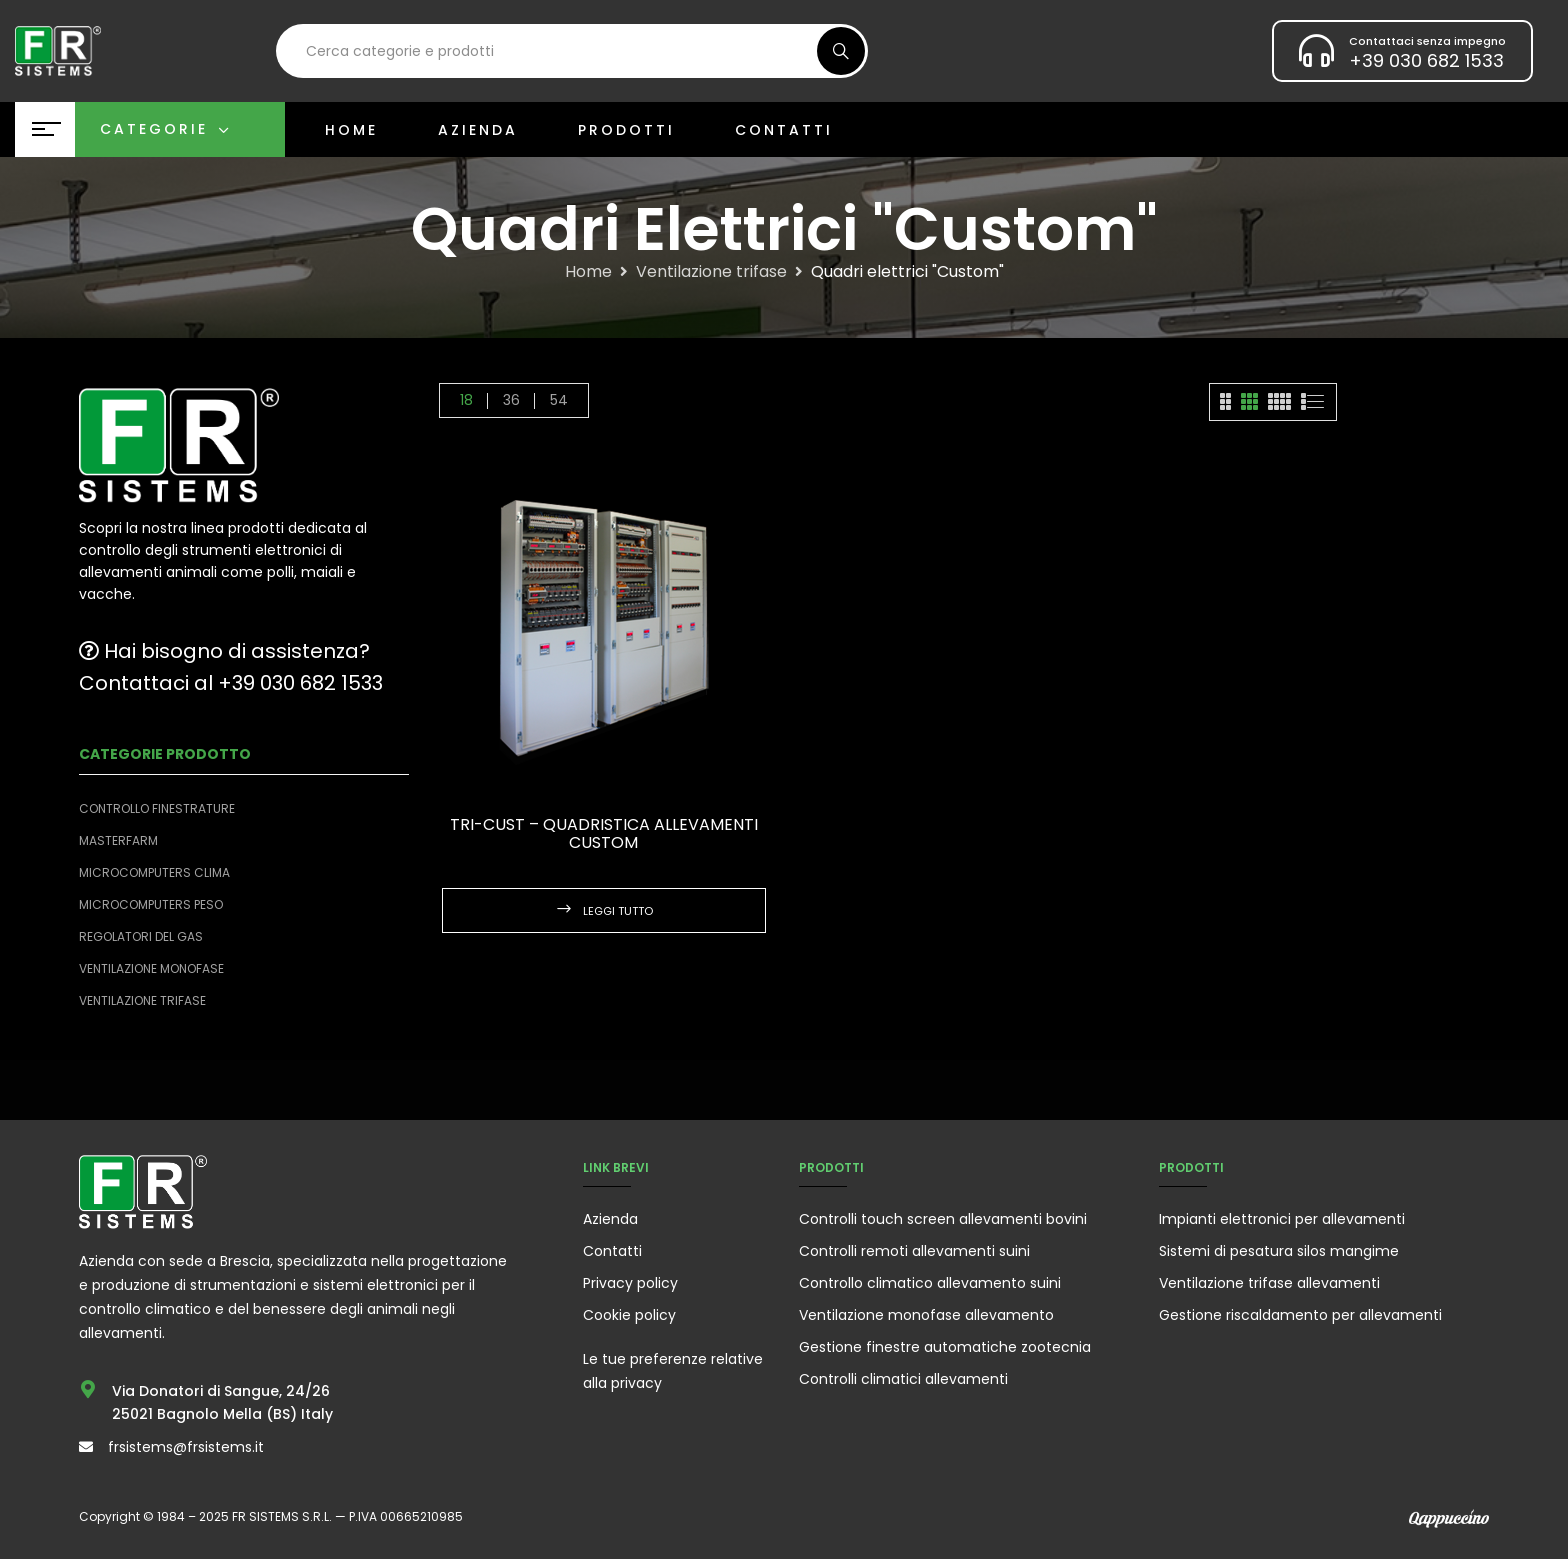 This screenshot has height=1559, width=1568. I want to click on Ventilazione monofase, so click(151, 968).